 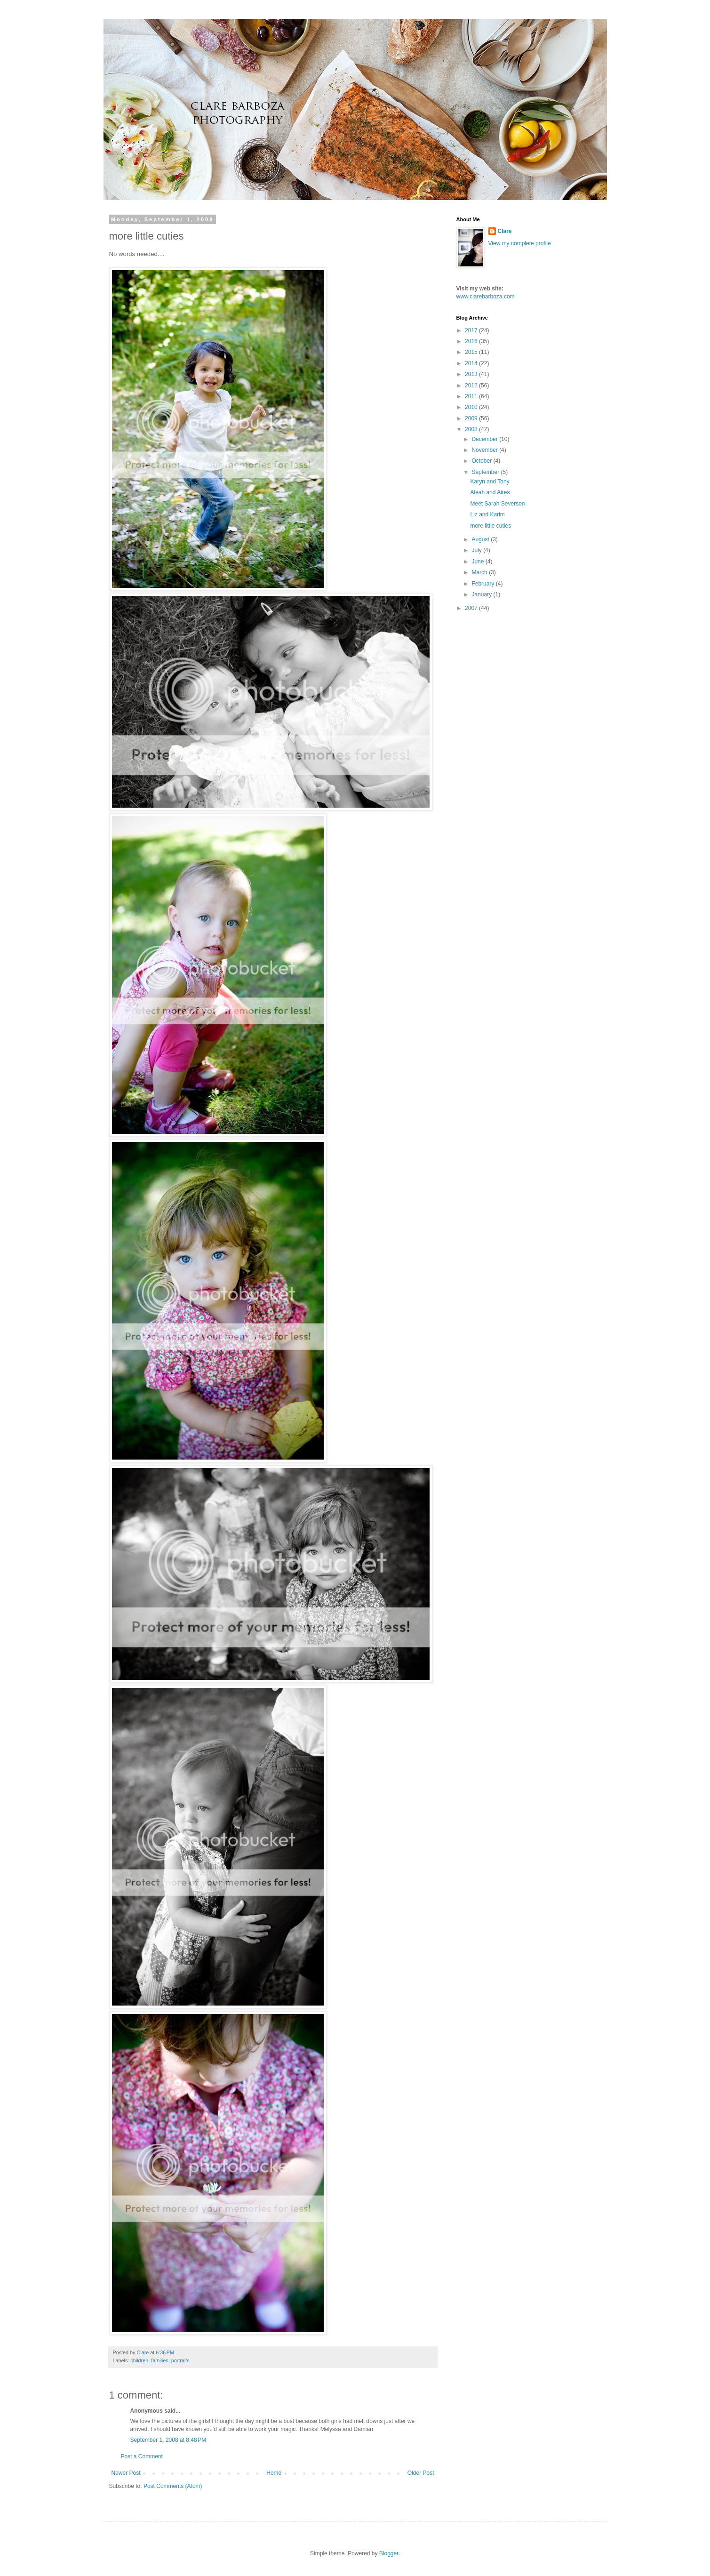 What do you see at coordinates (472, 608) in the screenshot?
I see `2007` at bounding box center [472, 608].